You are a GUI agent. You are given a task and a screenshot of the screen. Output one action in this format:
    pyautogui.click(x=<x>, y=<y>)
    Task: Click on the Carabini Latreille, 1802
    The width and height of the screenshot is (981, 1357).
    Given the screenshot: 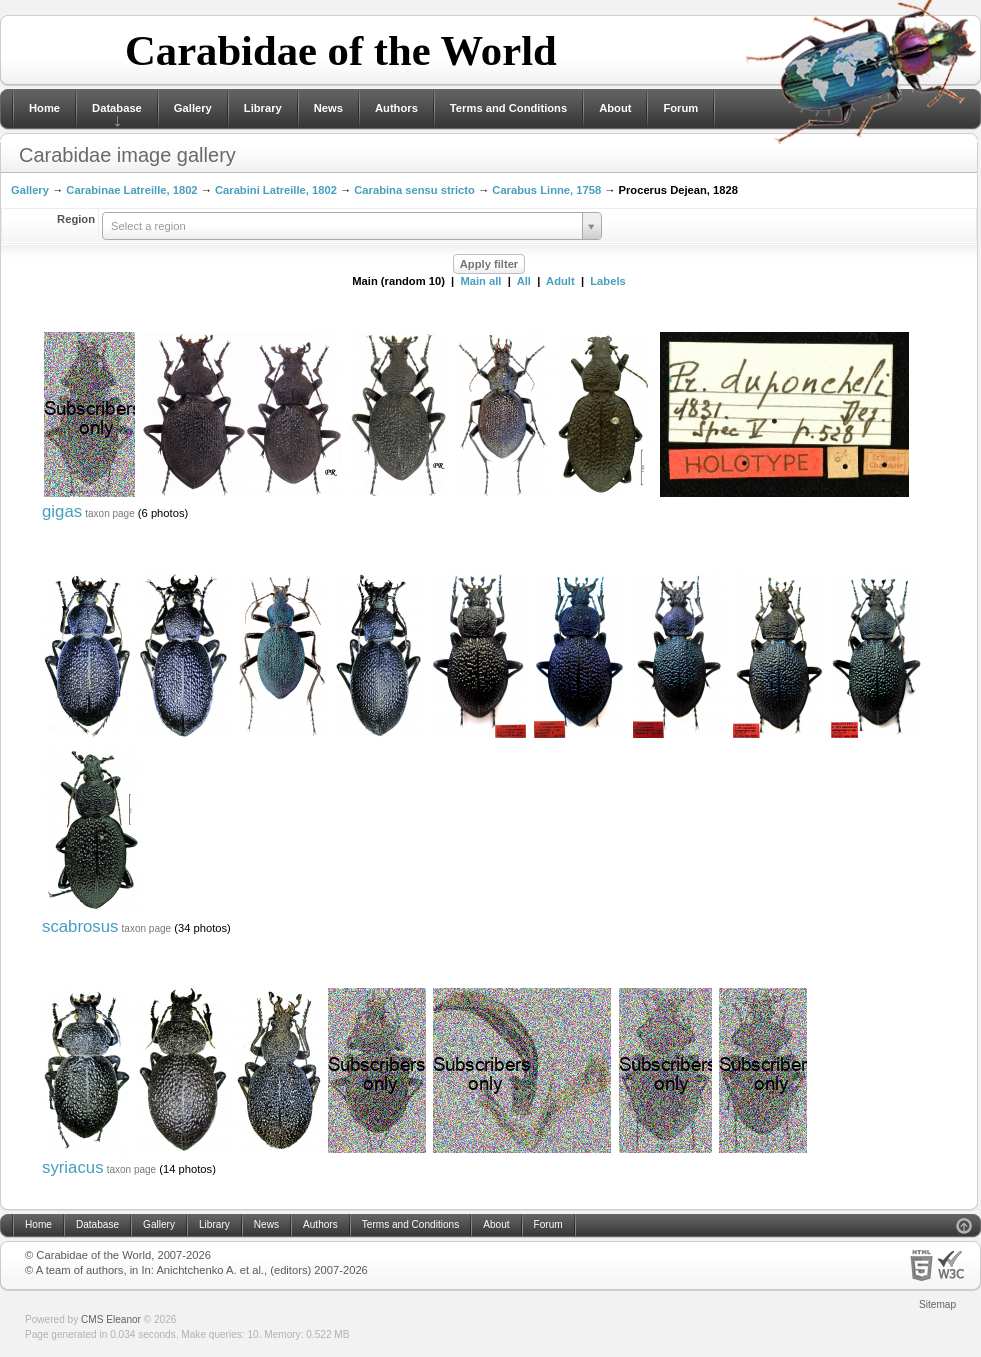 What is the action you would take?
    pyautogui.click(x=276, y=190)
    